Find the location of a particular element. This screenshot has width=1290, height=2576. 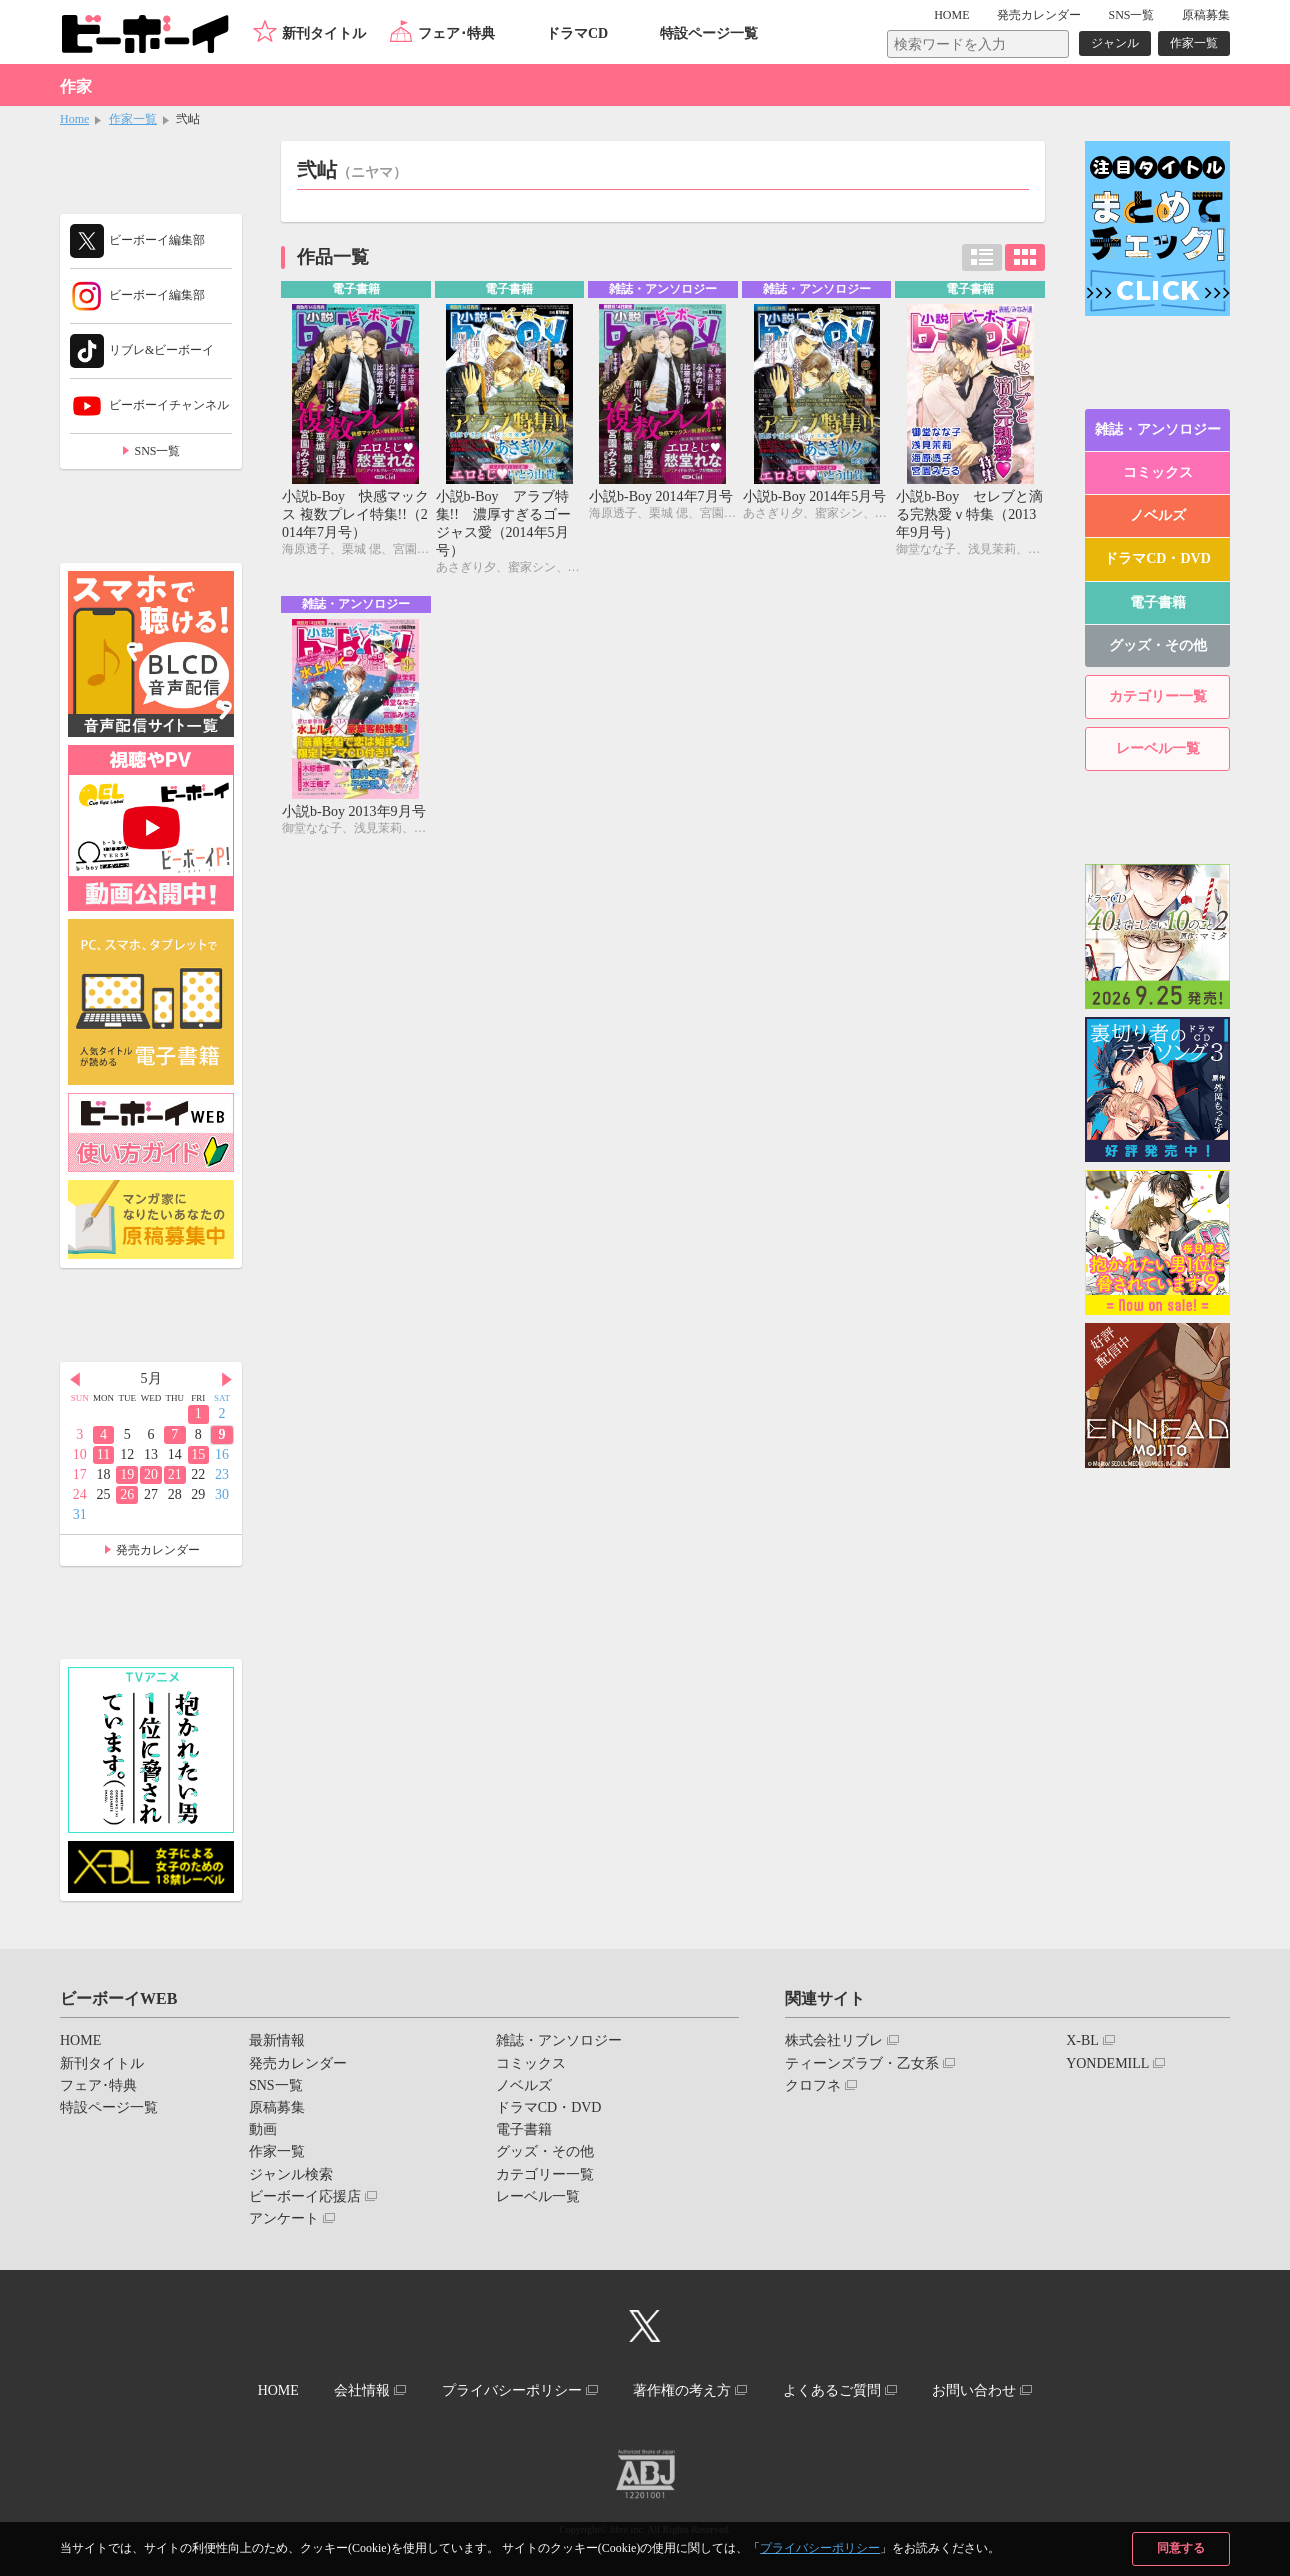

ビーボーイ応援店 is located at coordinates (305, 2196).